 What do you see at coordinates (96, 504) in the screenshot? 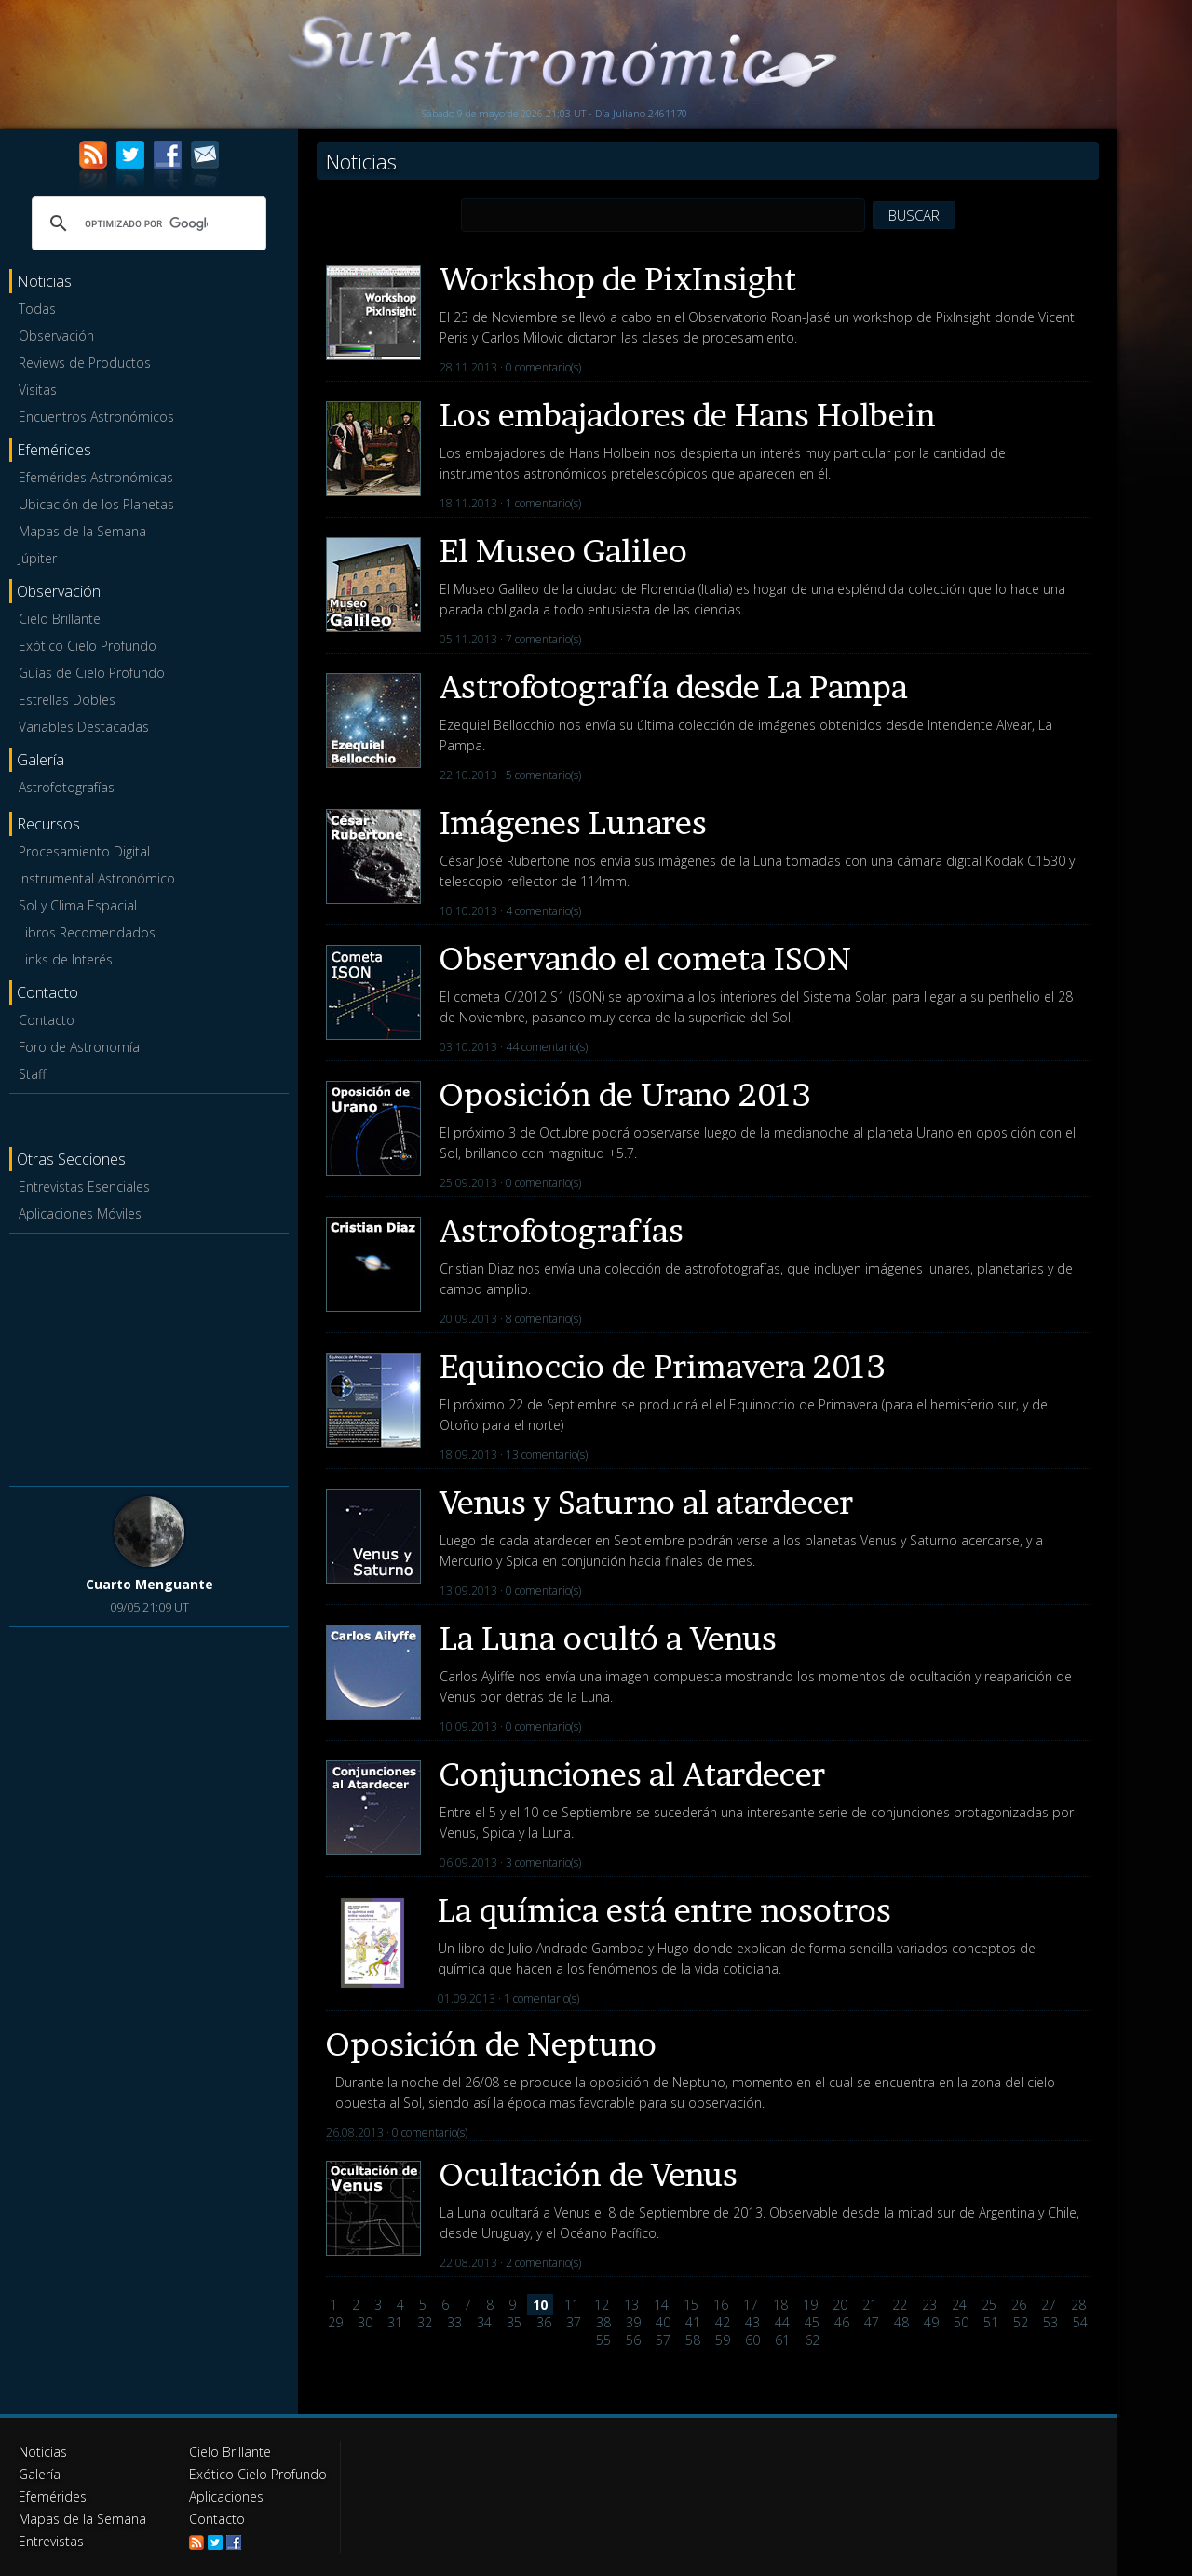
I see `Ubicación de los Planetas` at bounding box center [96, 504].